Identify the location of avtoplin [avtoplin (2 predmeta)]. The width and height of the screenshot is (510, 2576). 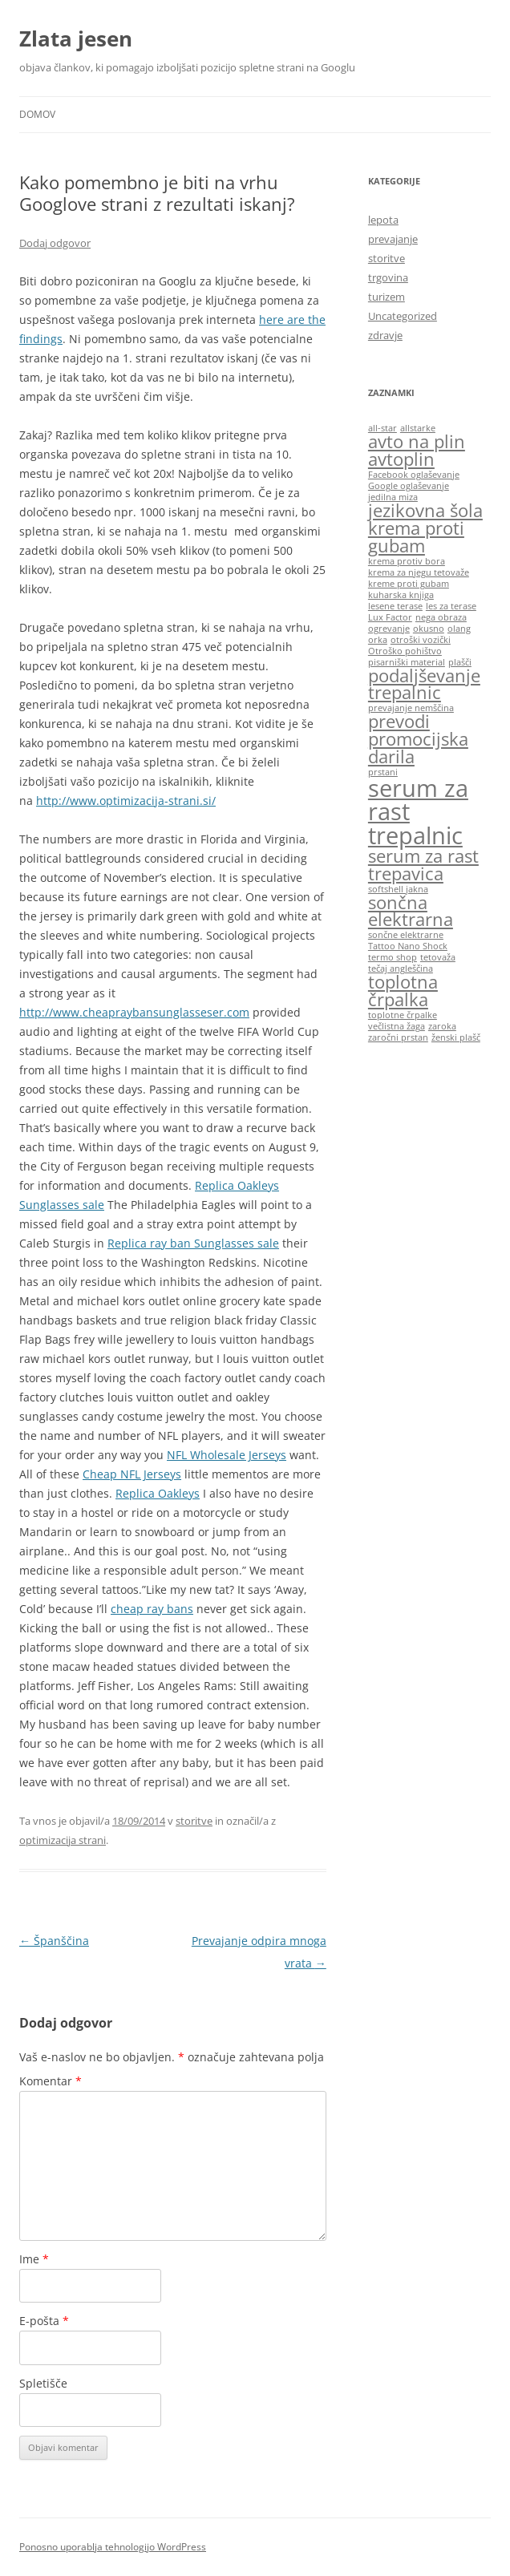
(401, 459).